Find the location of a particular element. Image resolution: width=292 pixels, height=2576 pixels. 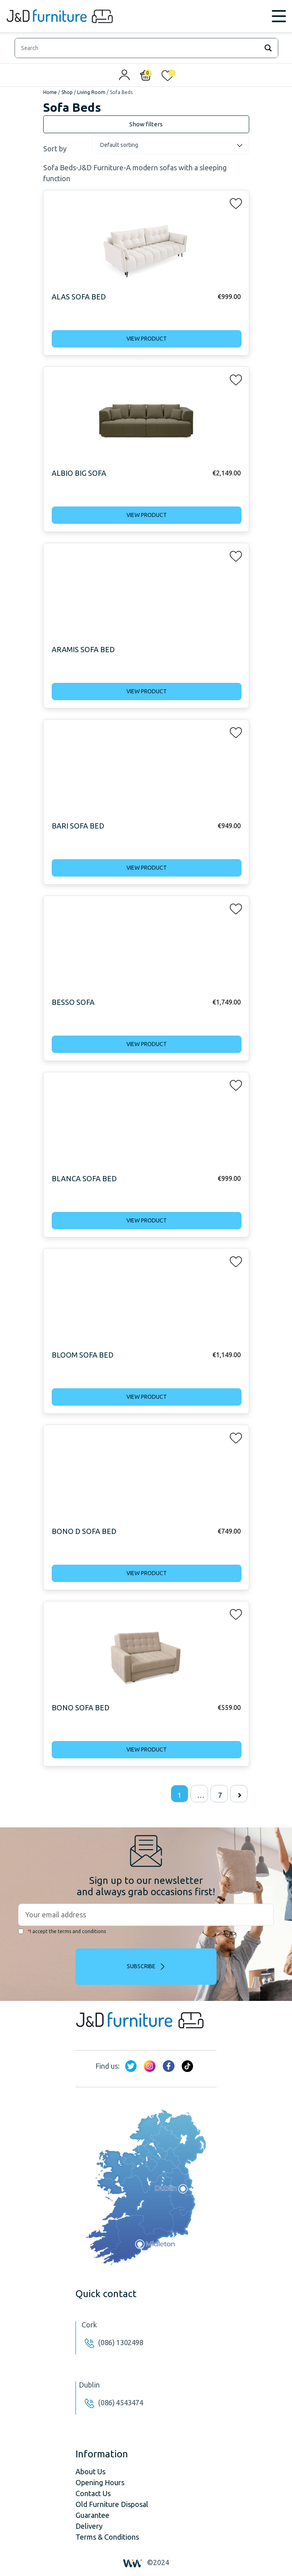

Contact Us is located at coordinates (93, 2493).